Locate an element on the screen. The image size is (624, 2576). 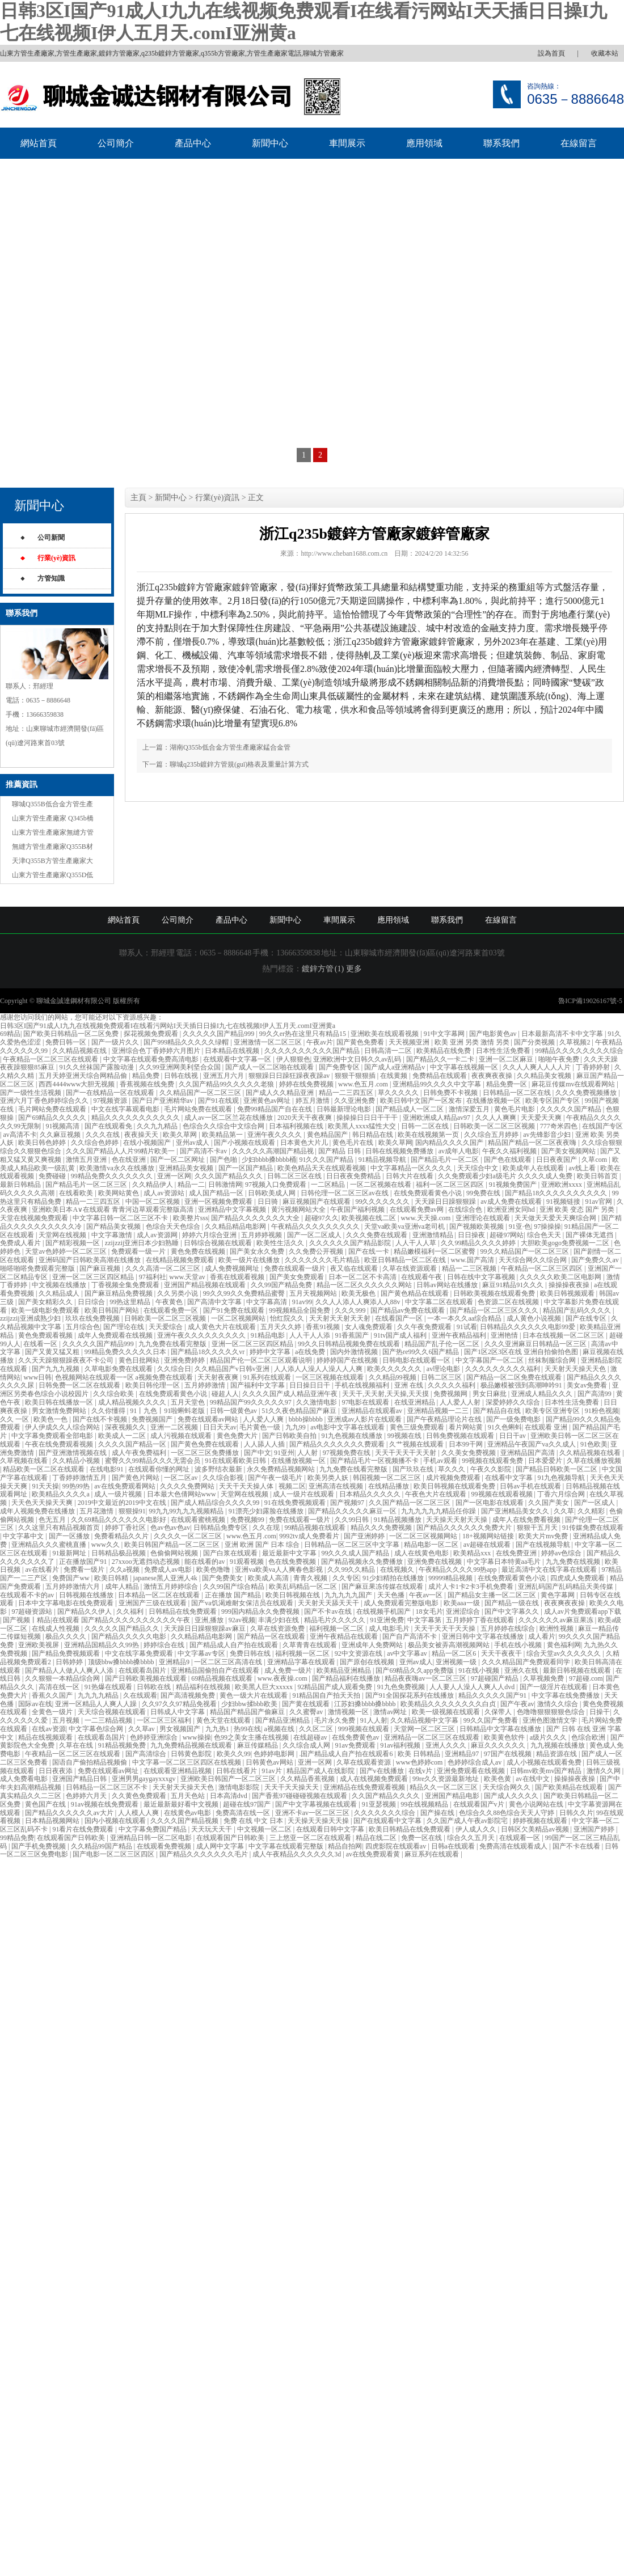
黄色小说网站在线 is located at coordinates (537, 1804).